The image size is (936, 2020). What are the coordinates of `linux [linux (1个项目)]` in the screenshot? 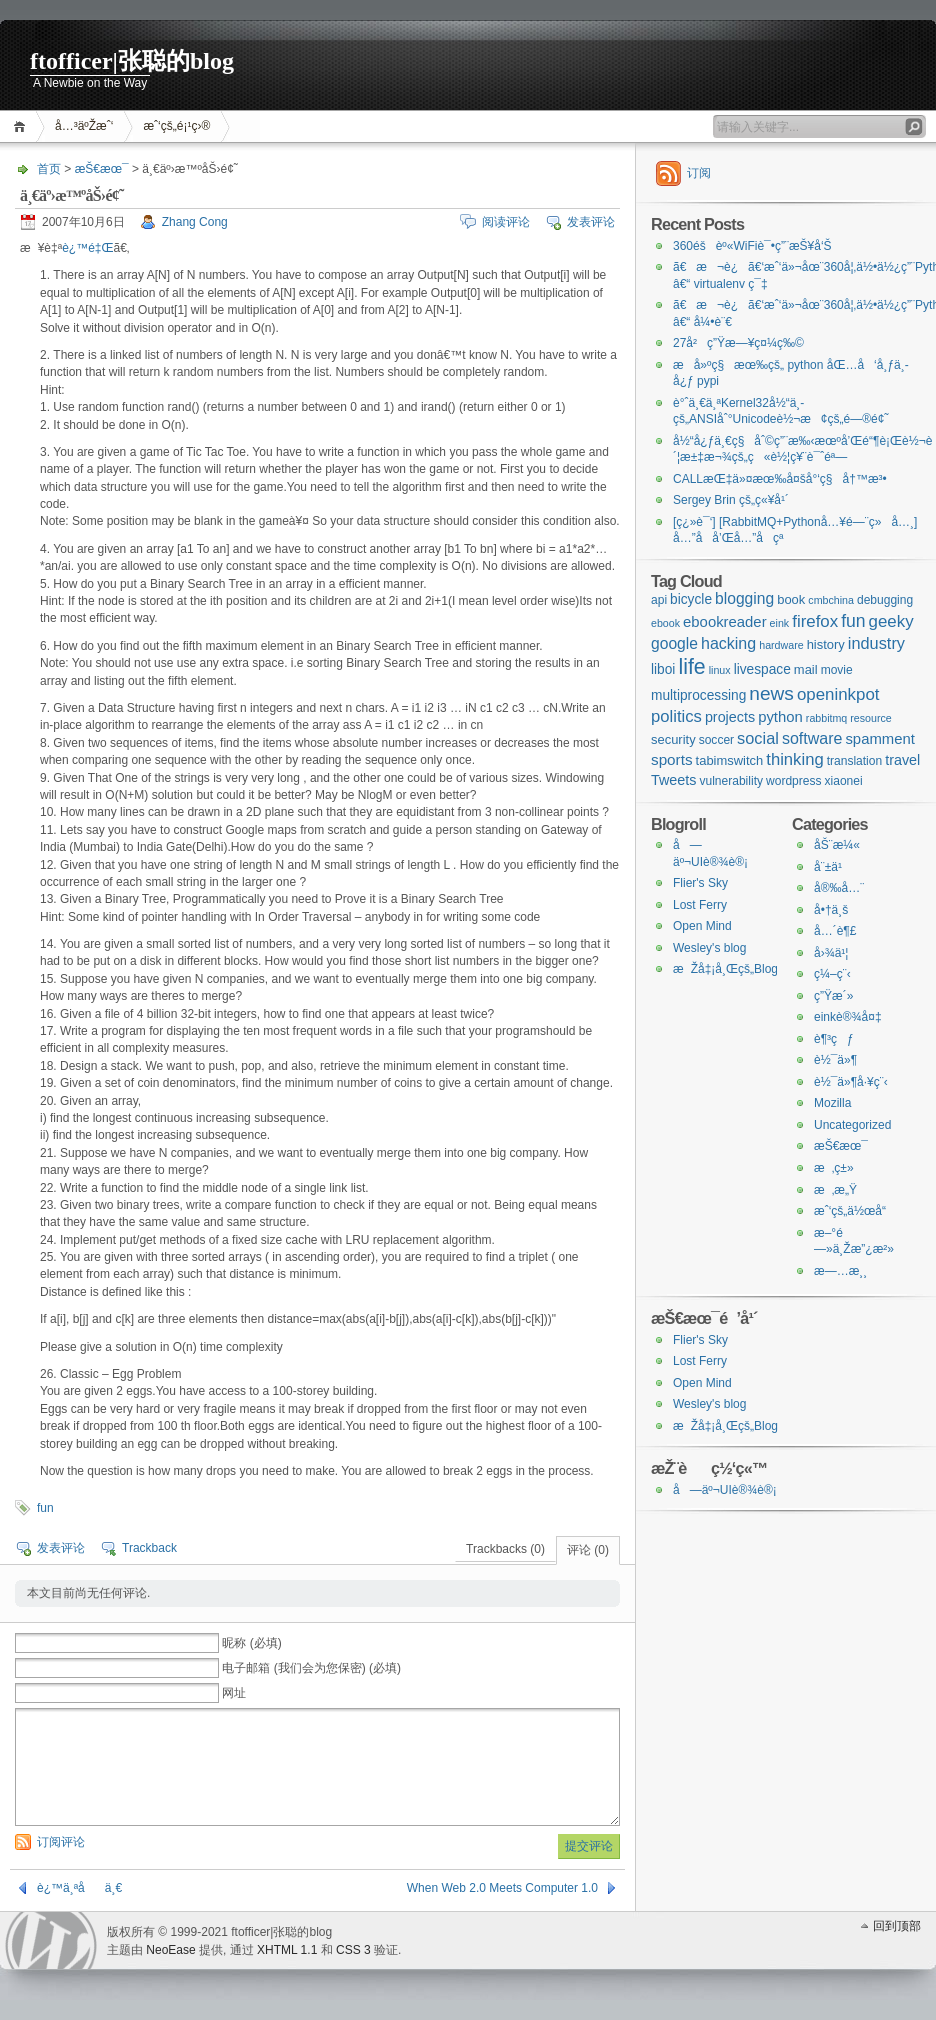 It's located at (720, 670).